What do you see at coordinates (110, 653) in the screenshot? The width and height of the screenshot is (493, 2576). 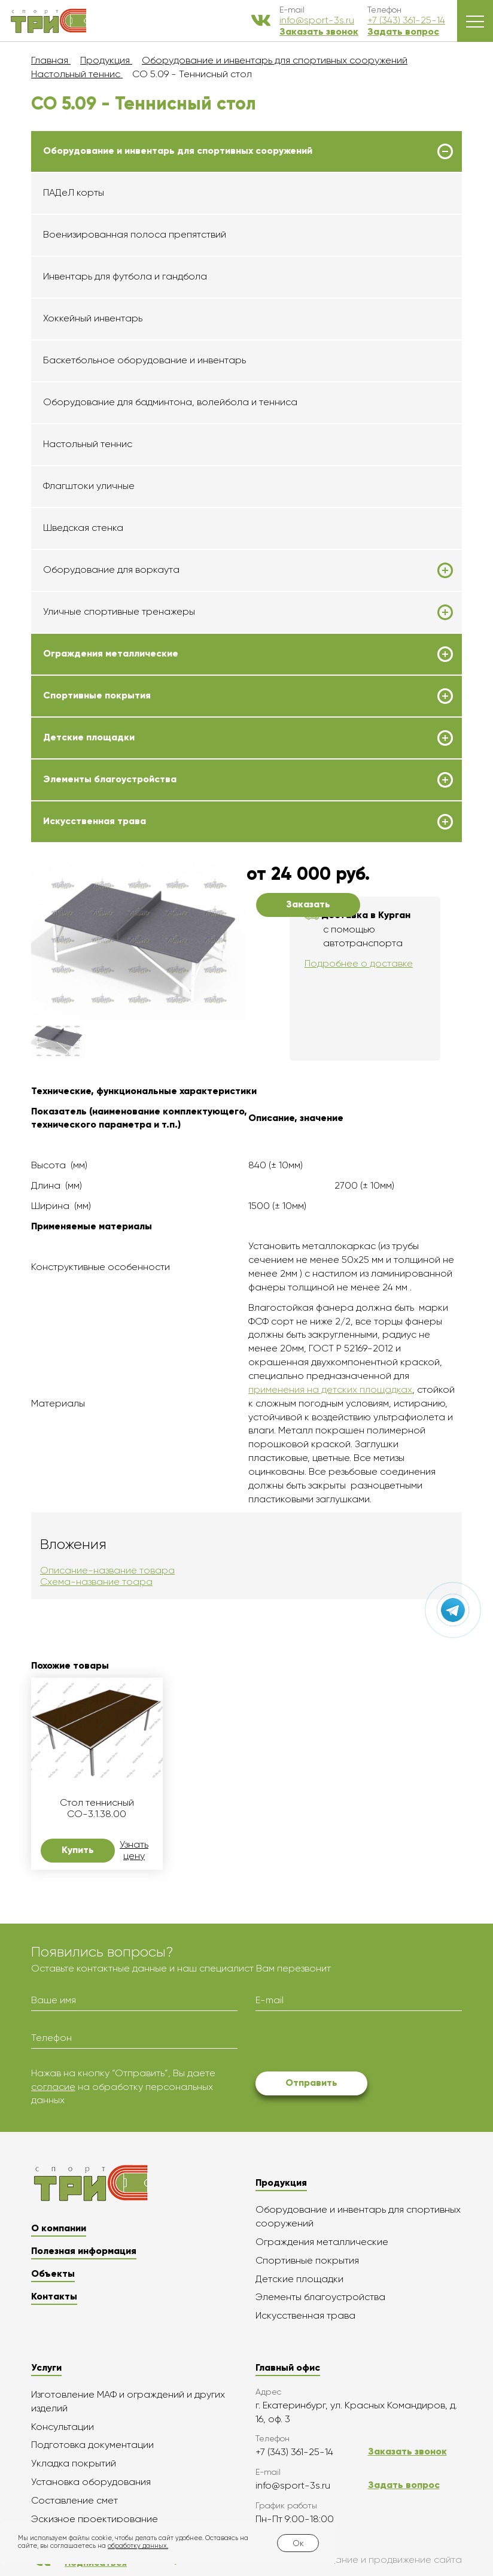 I see `Ограждения металлические` at bounding box center [110, 653].